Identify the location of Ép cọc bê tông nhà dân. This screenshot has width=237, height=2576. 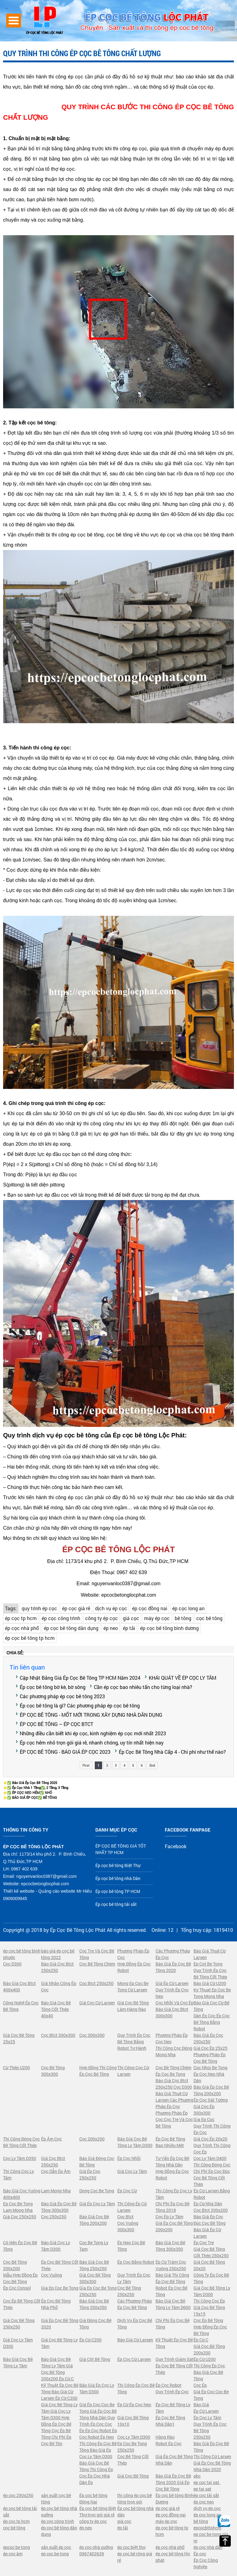
(135, 2511).